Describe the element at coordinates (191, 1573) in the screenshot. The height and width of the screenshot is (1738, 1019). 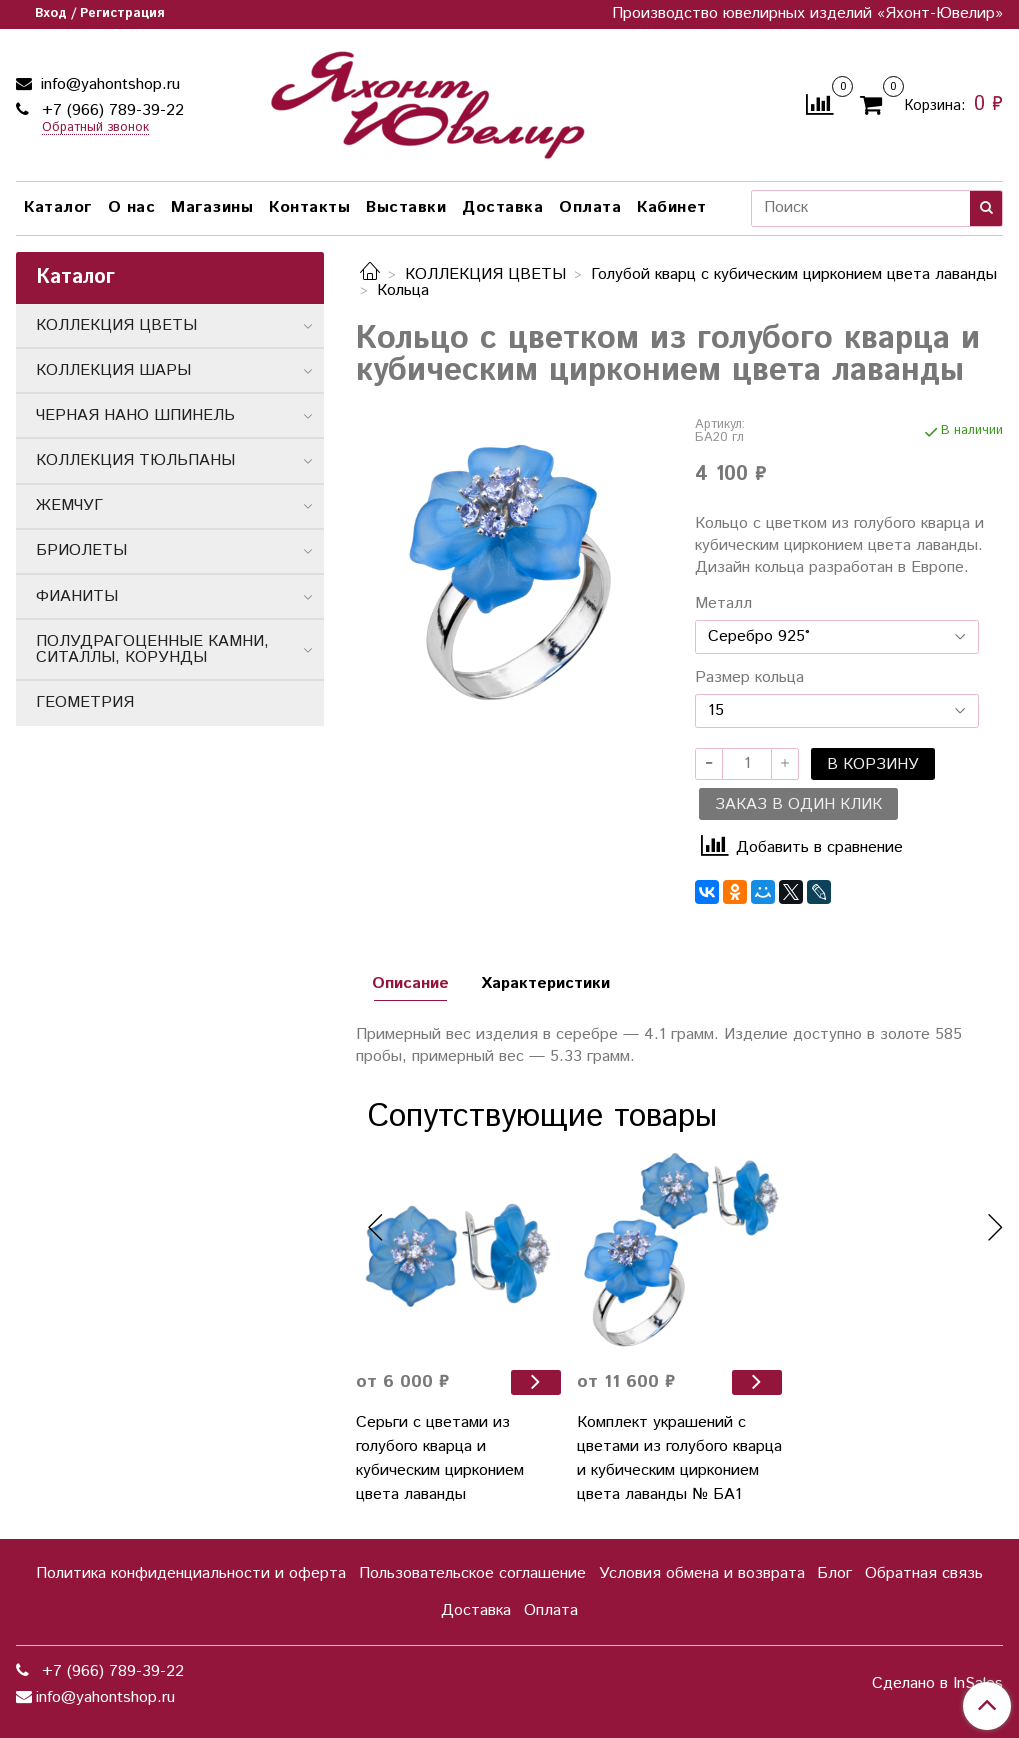
I see `Политика конфиденциальности и оферта` at that location.